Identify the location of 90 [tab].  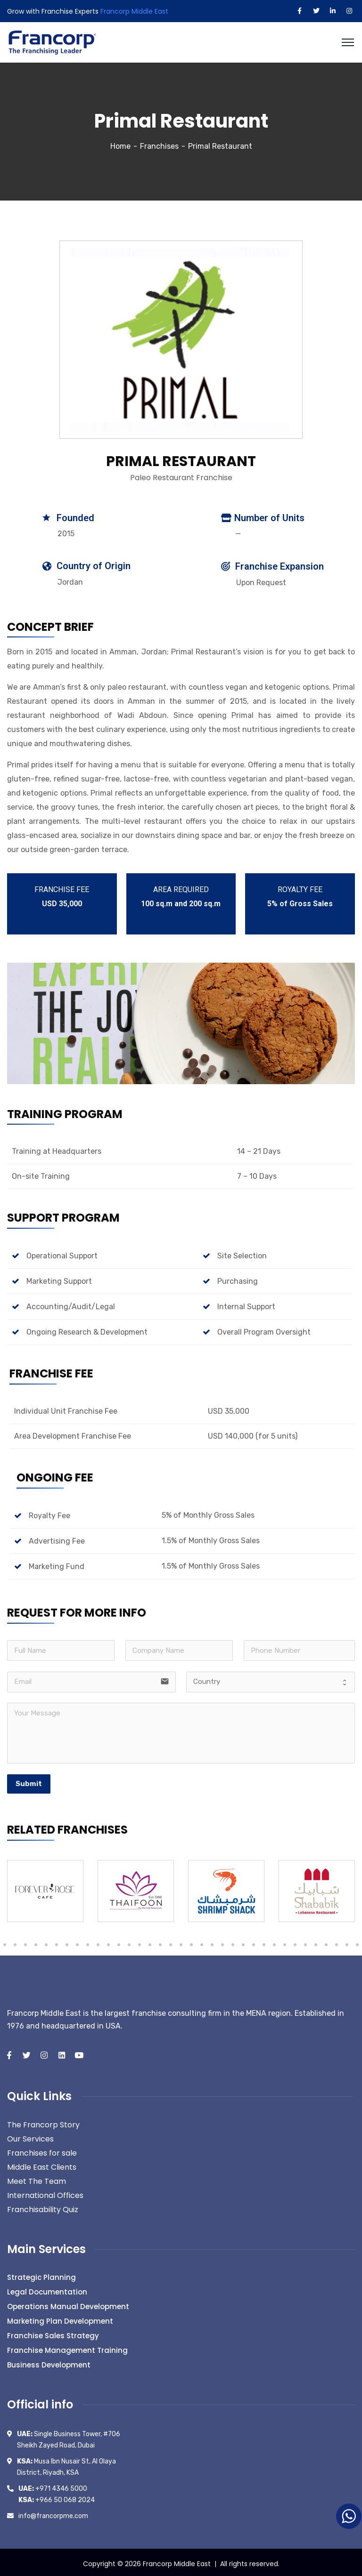
(336, 1941).